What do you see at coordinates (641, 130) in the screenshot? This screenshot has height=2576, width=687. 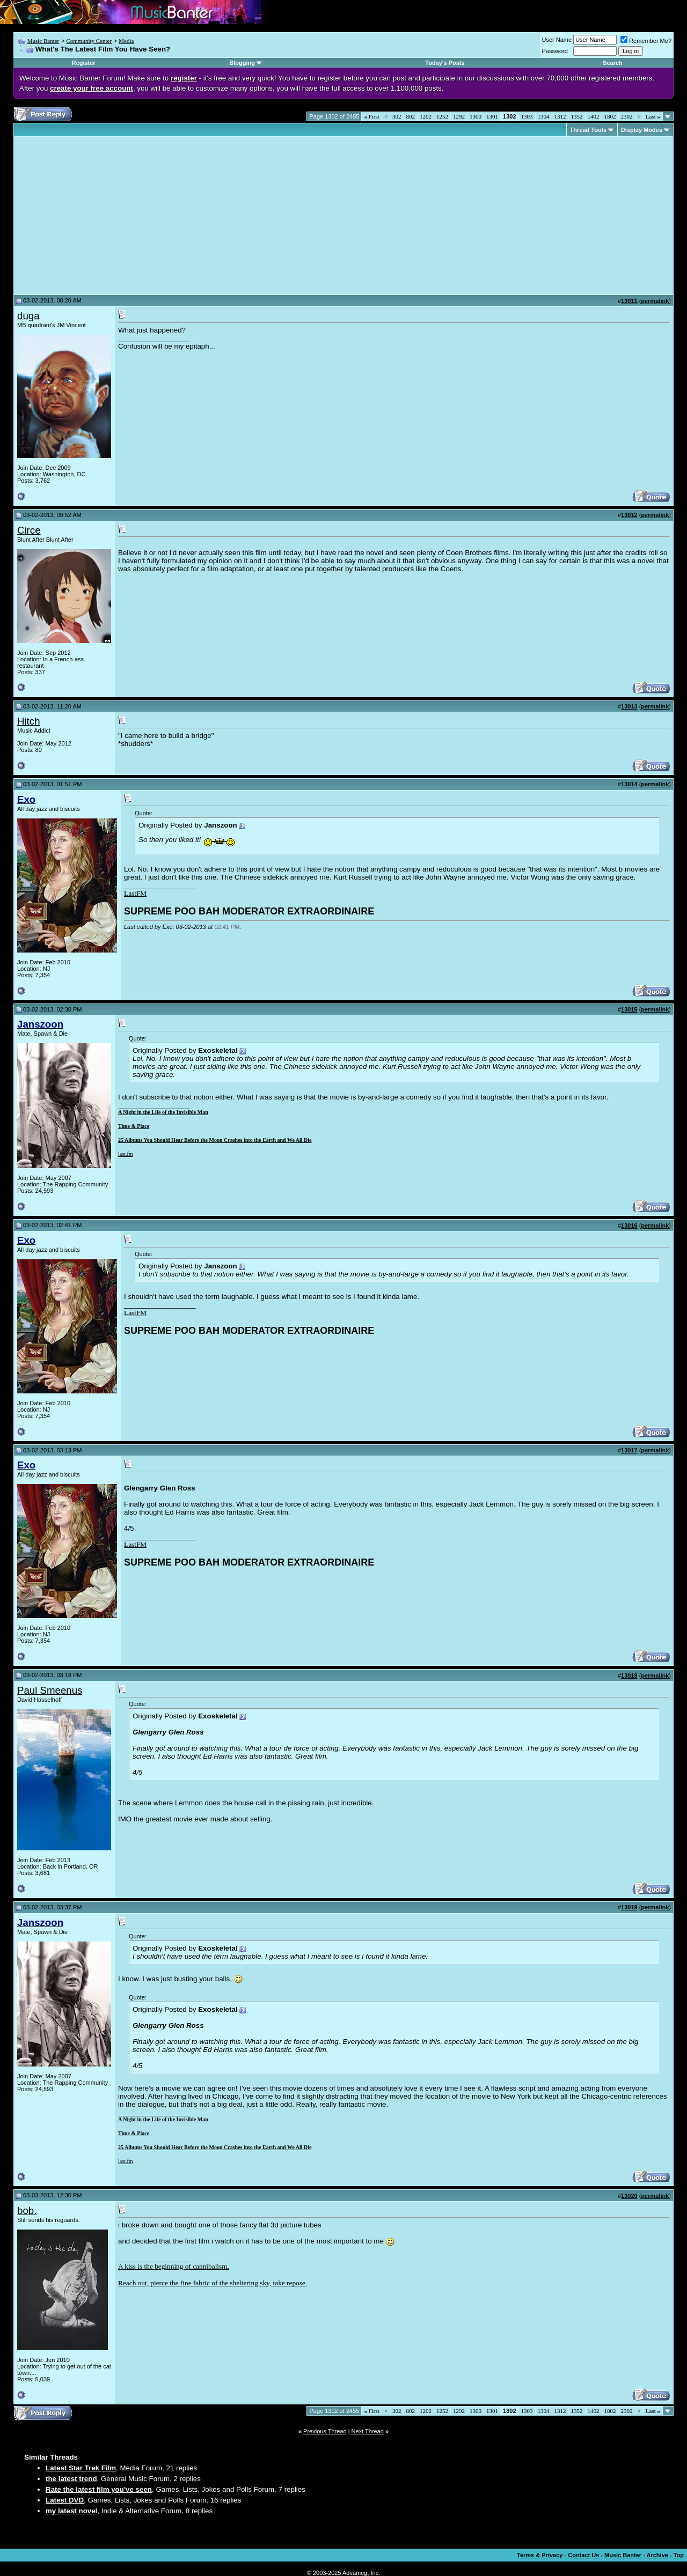 I see `Display Modes` at bounding box center [641, 130].